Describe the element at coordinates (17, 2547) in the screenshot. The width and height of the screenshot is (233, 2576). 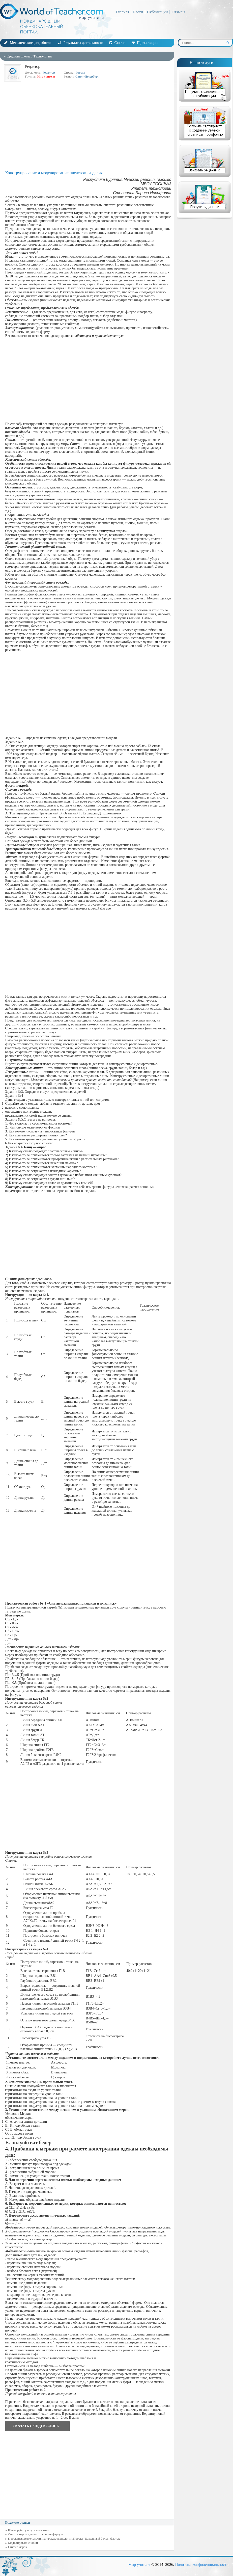
I see `Снятие мерок` at that location.